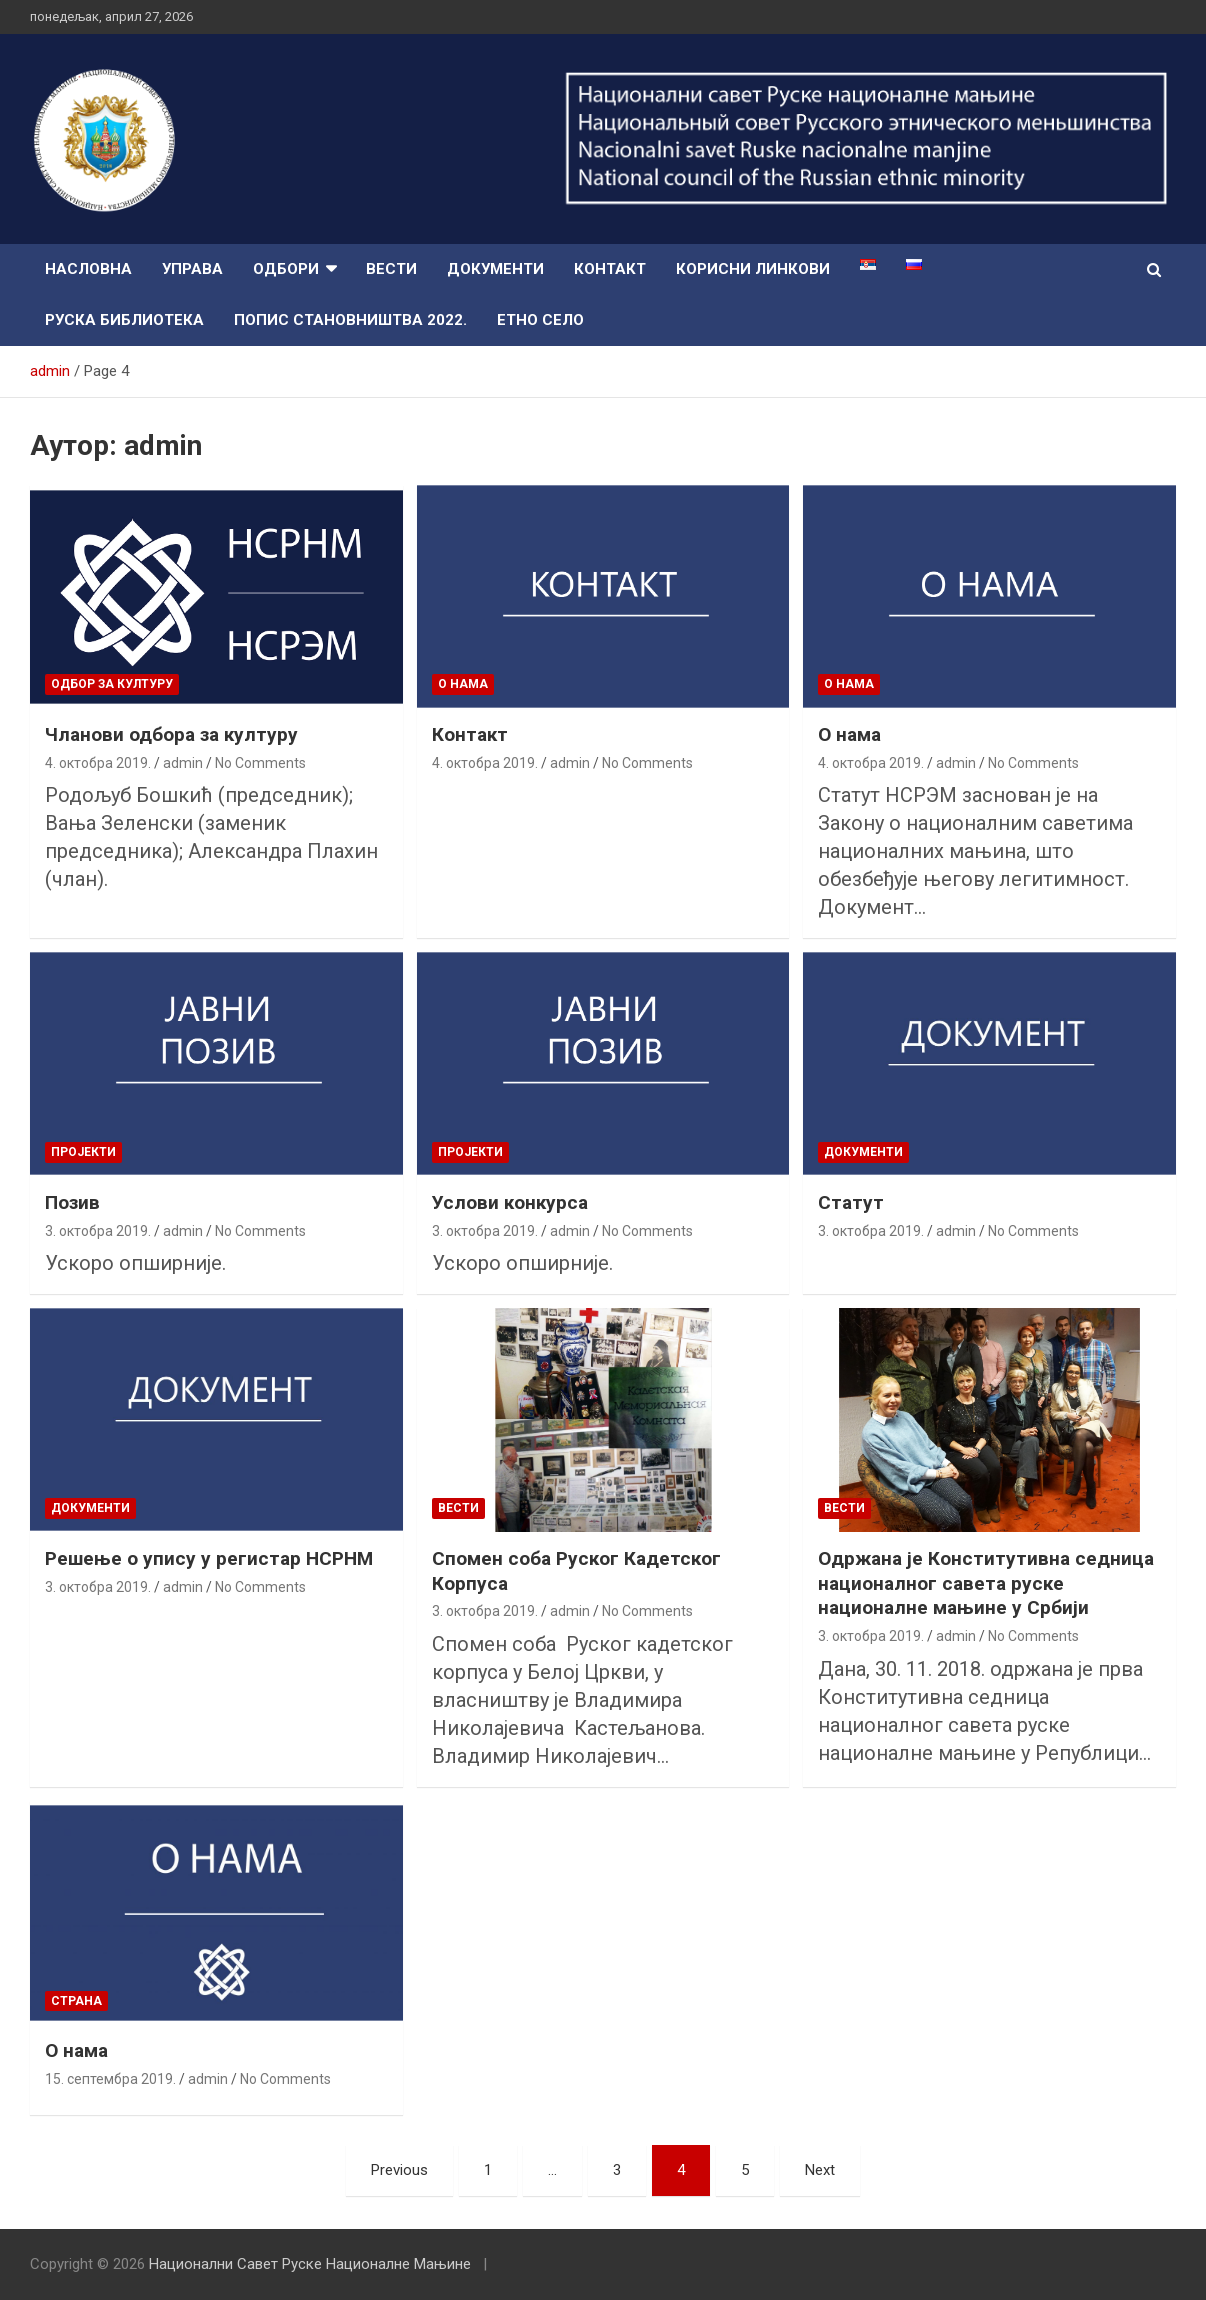  I want to click on О нама, so click(849, 734).